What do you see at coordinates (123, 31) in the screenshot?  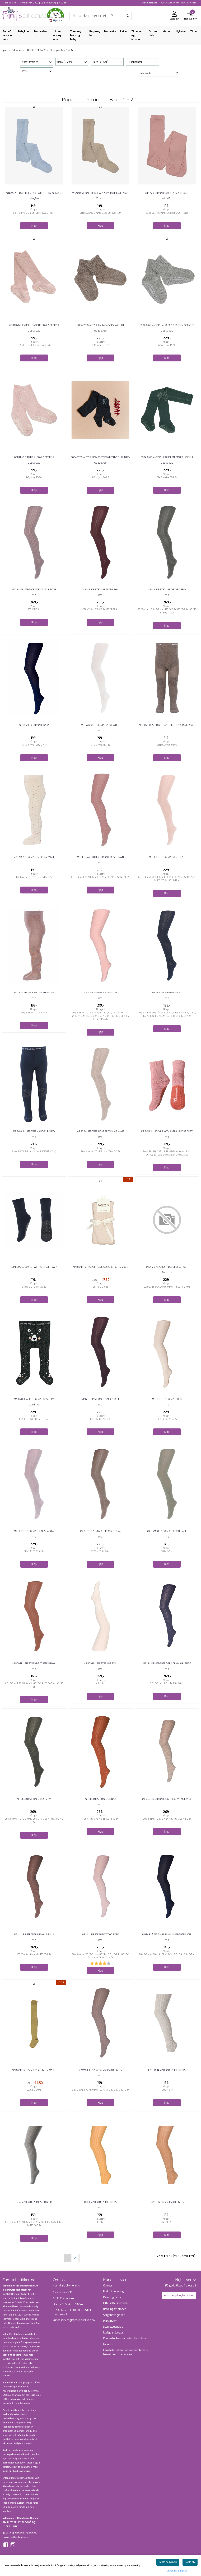 I see `Leker` at bounding box center [123, 31].